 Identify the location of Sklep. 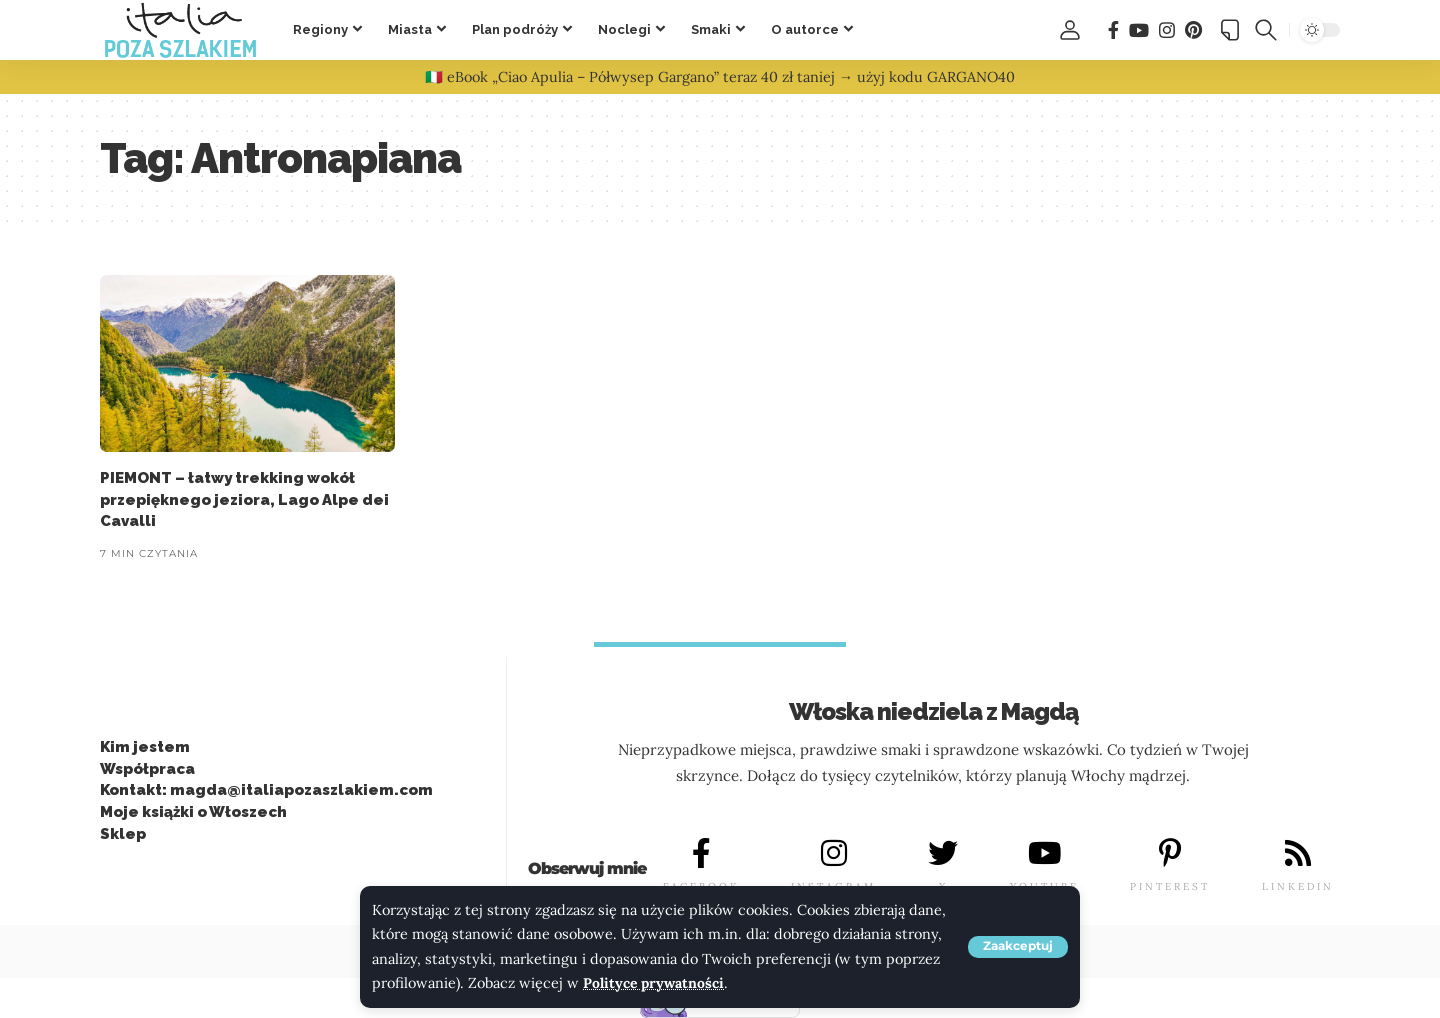
(123, 834).